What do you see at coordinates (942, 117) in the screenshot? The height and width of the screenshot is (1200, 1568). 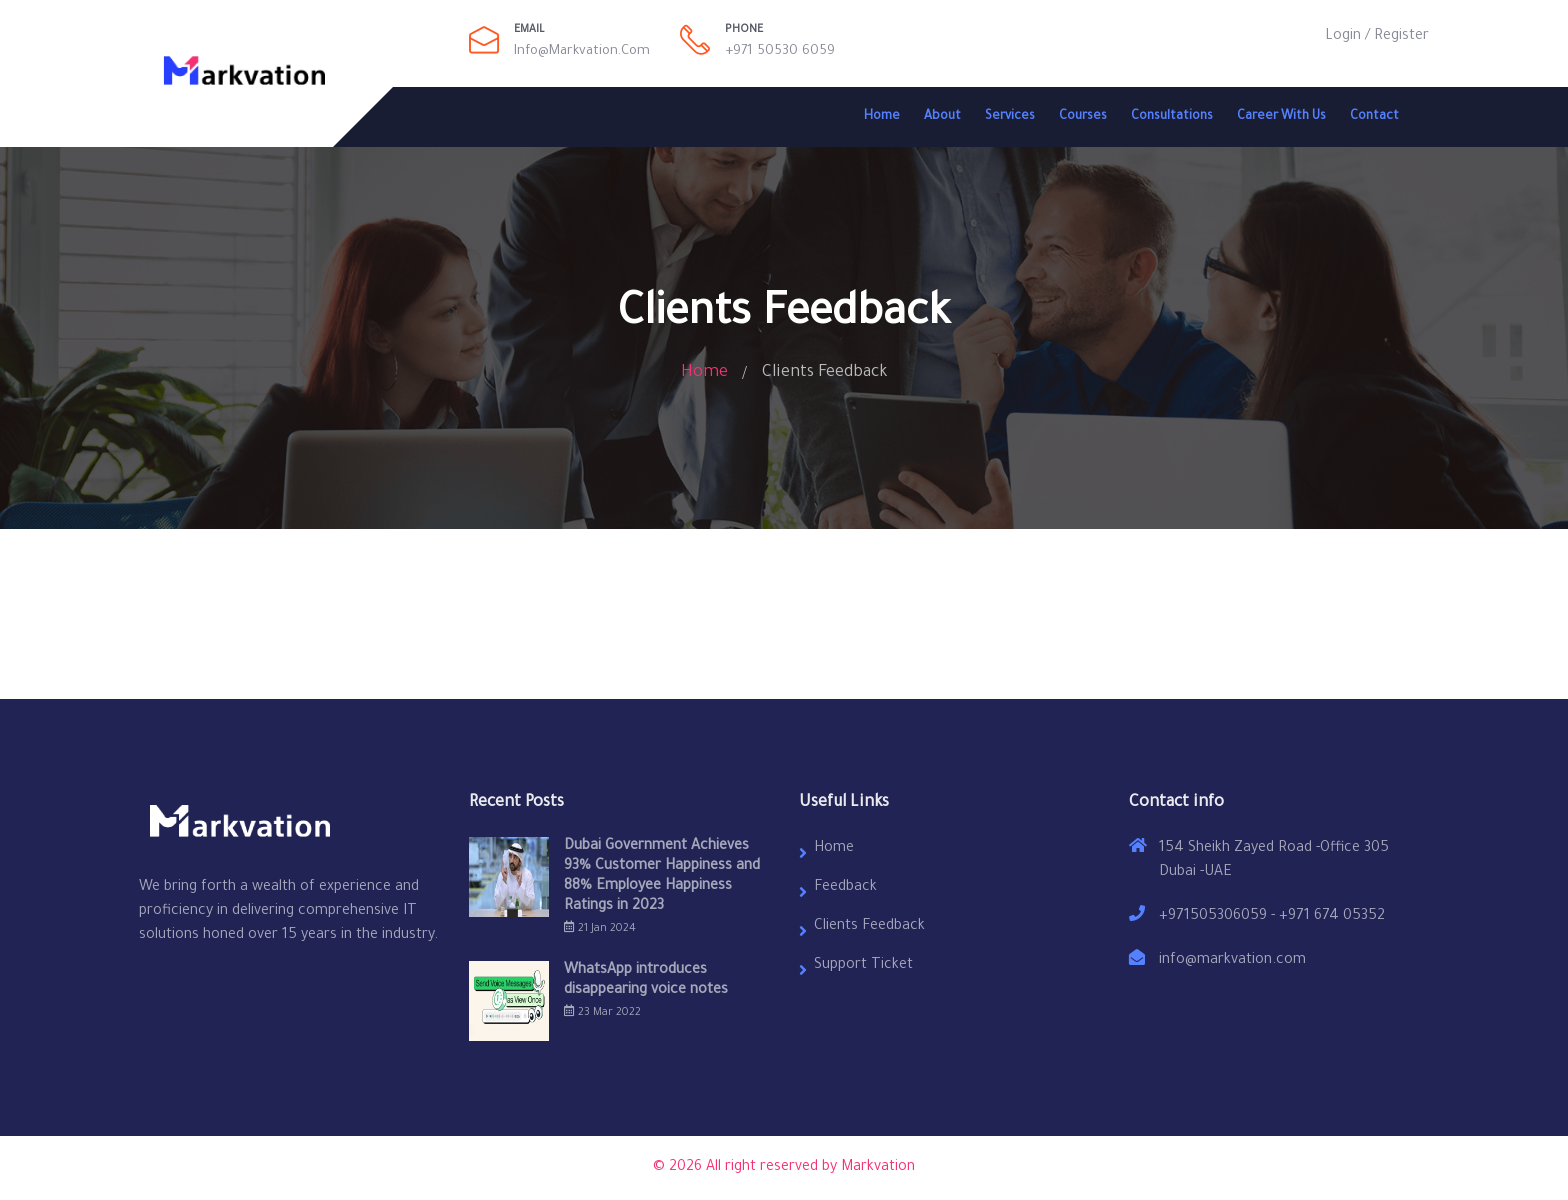 I see `About` at bounding box center [942, 117].